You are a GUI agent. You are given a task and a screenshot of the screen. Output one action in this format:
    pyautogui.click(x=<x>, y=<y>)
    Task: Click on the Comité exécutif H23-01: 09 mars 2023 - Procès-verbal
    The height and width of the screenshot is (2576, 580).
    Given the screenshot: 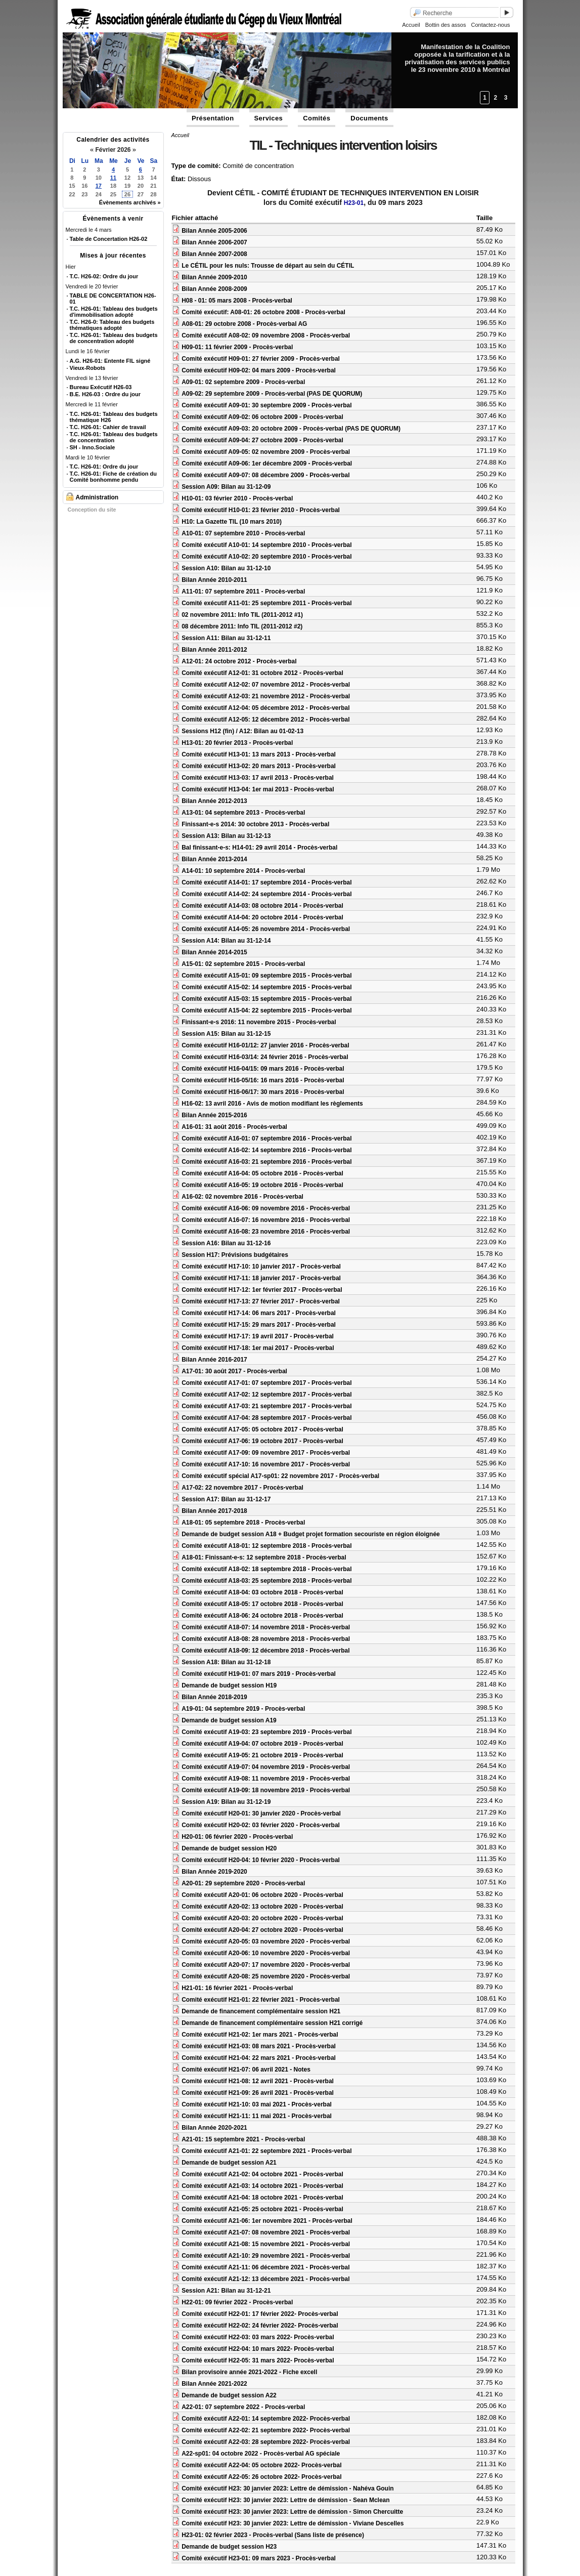 What is the action you would take?
    pyautogui.click(x=259, y=2558)
    